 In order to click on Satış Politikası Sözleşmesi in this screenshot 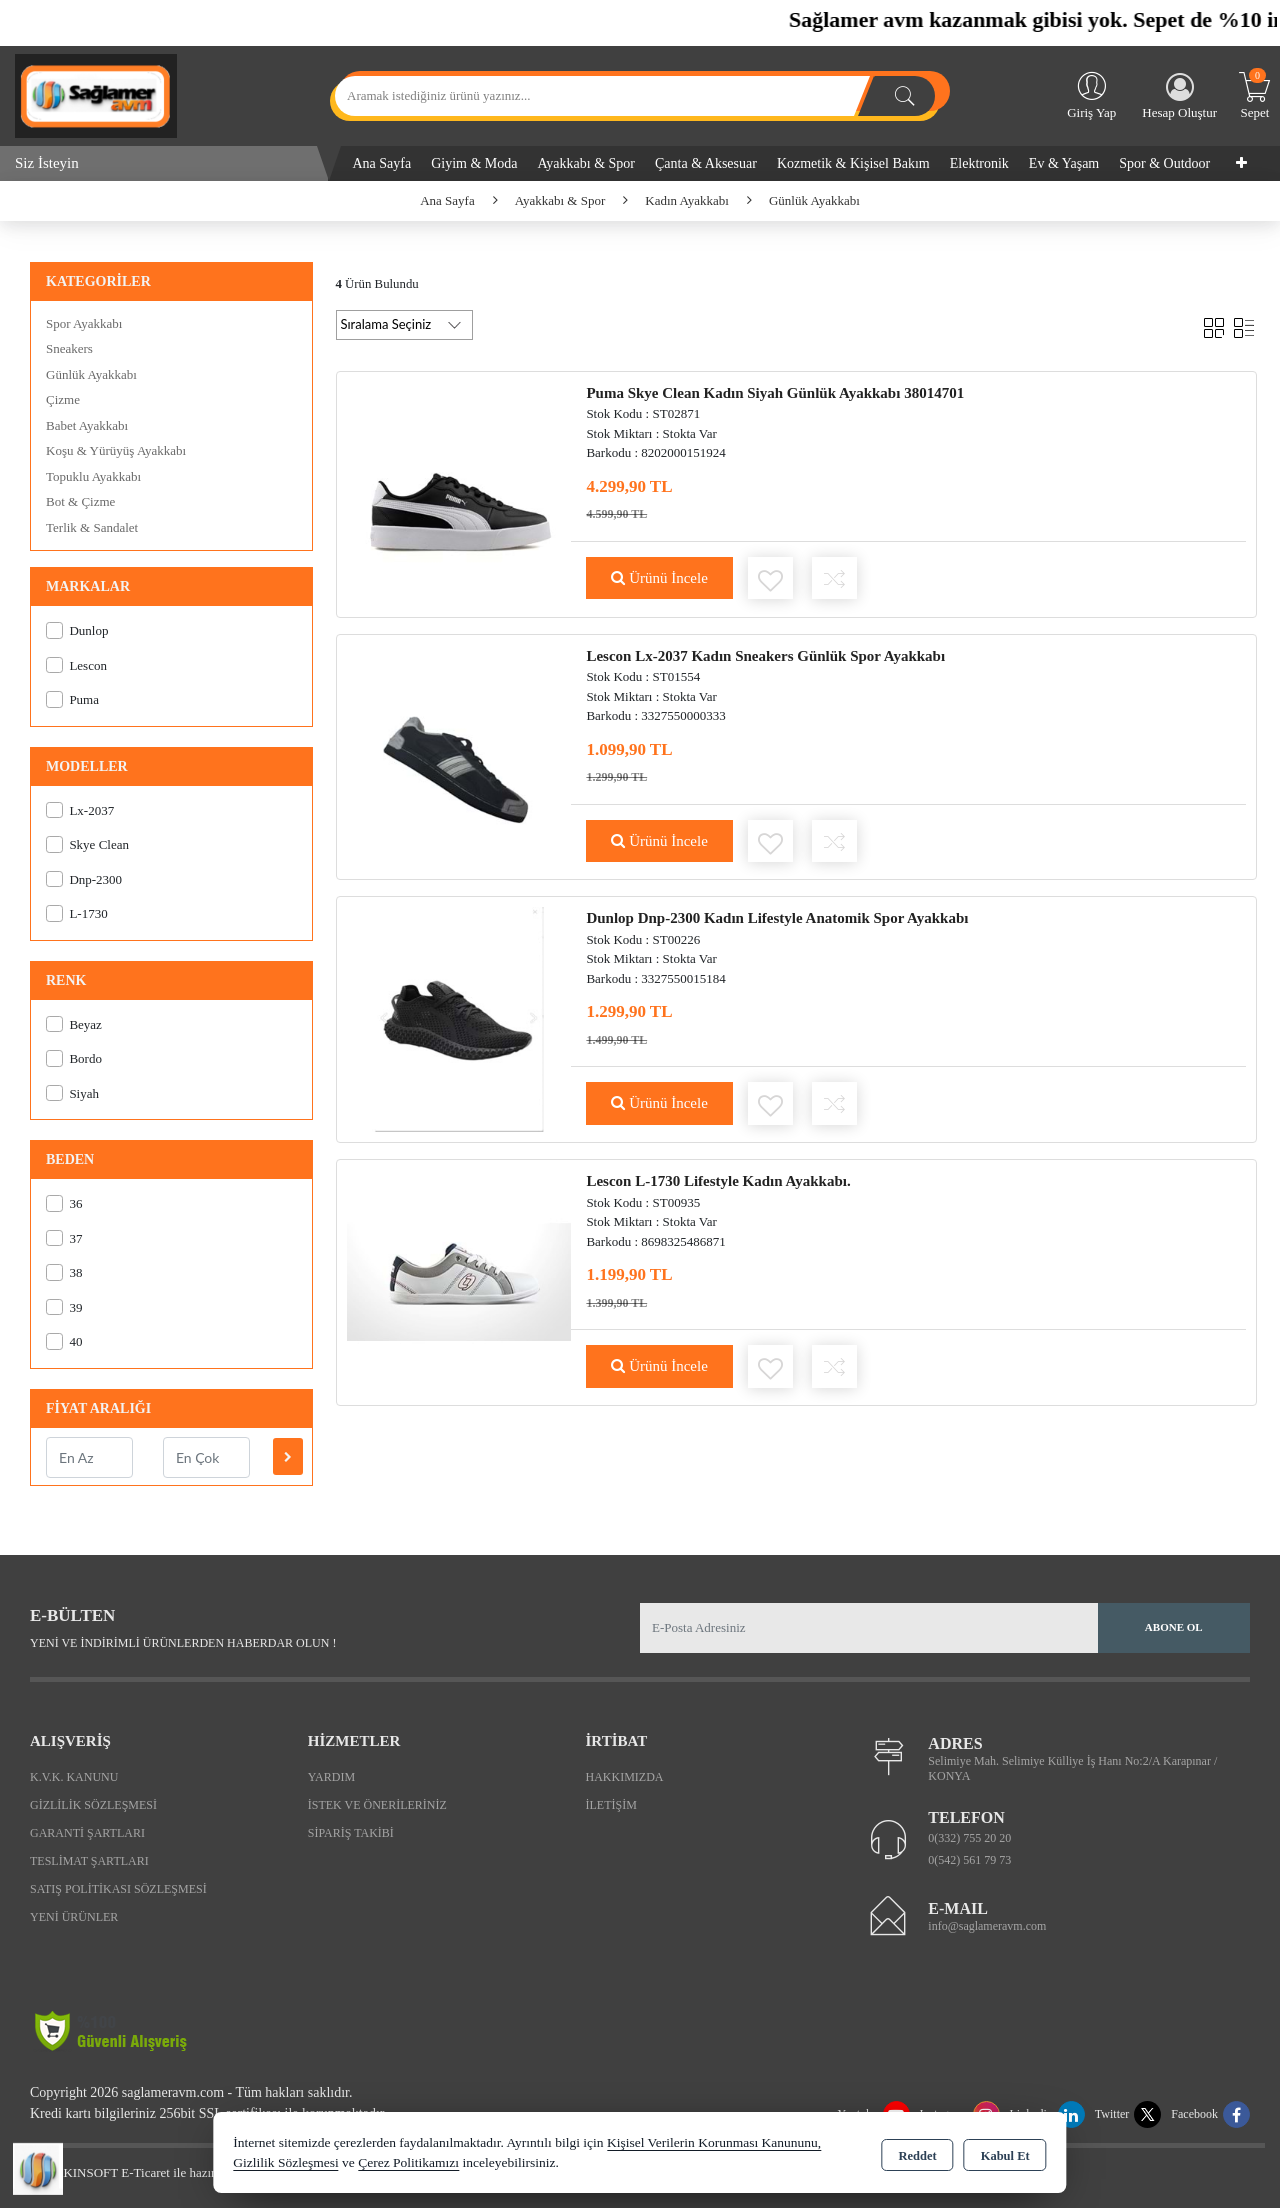, I will do `click(118, 1889)`.